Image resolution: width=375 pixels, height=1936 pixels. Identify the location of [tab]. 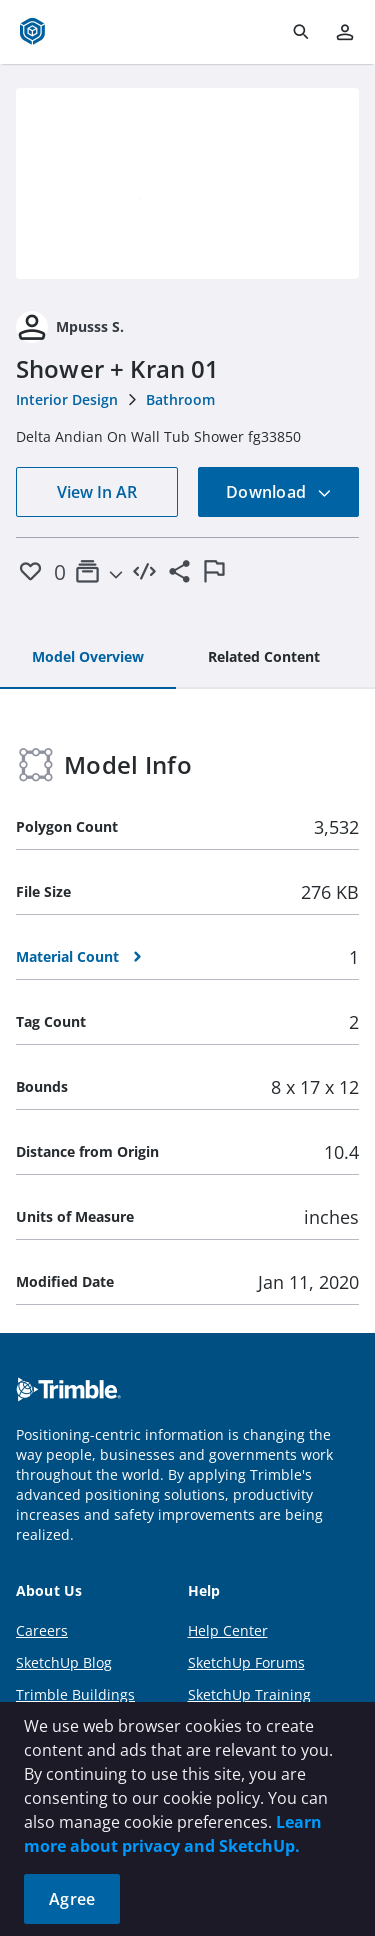
(88, 658).